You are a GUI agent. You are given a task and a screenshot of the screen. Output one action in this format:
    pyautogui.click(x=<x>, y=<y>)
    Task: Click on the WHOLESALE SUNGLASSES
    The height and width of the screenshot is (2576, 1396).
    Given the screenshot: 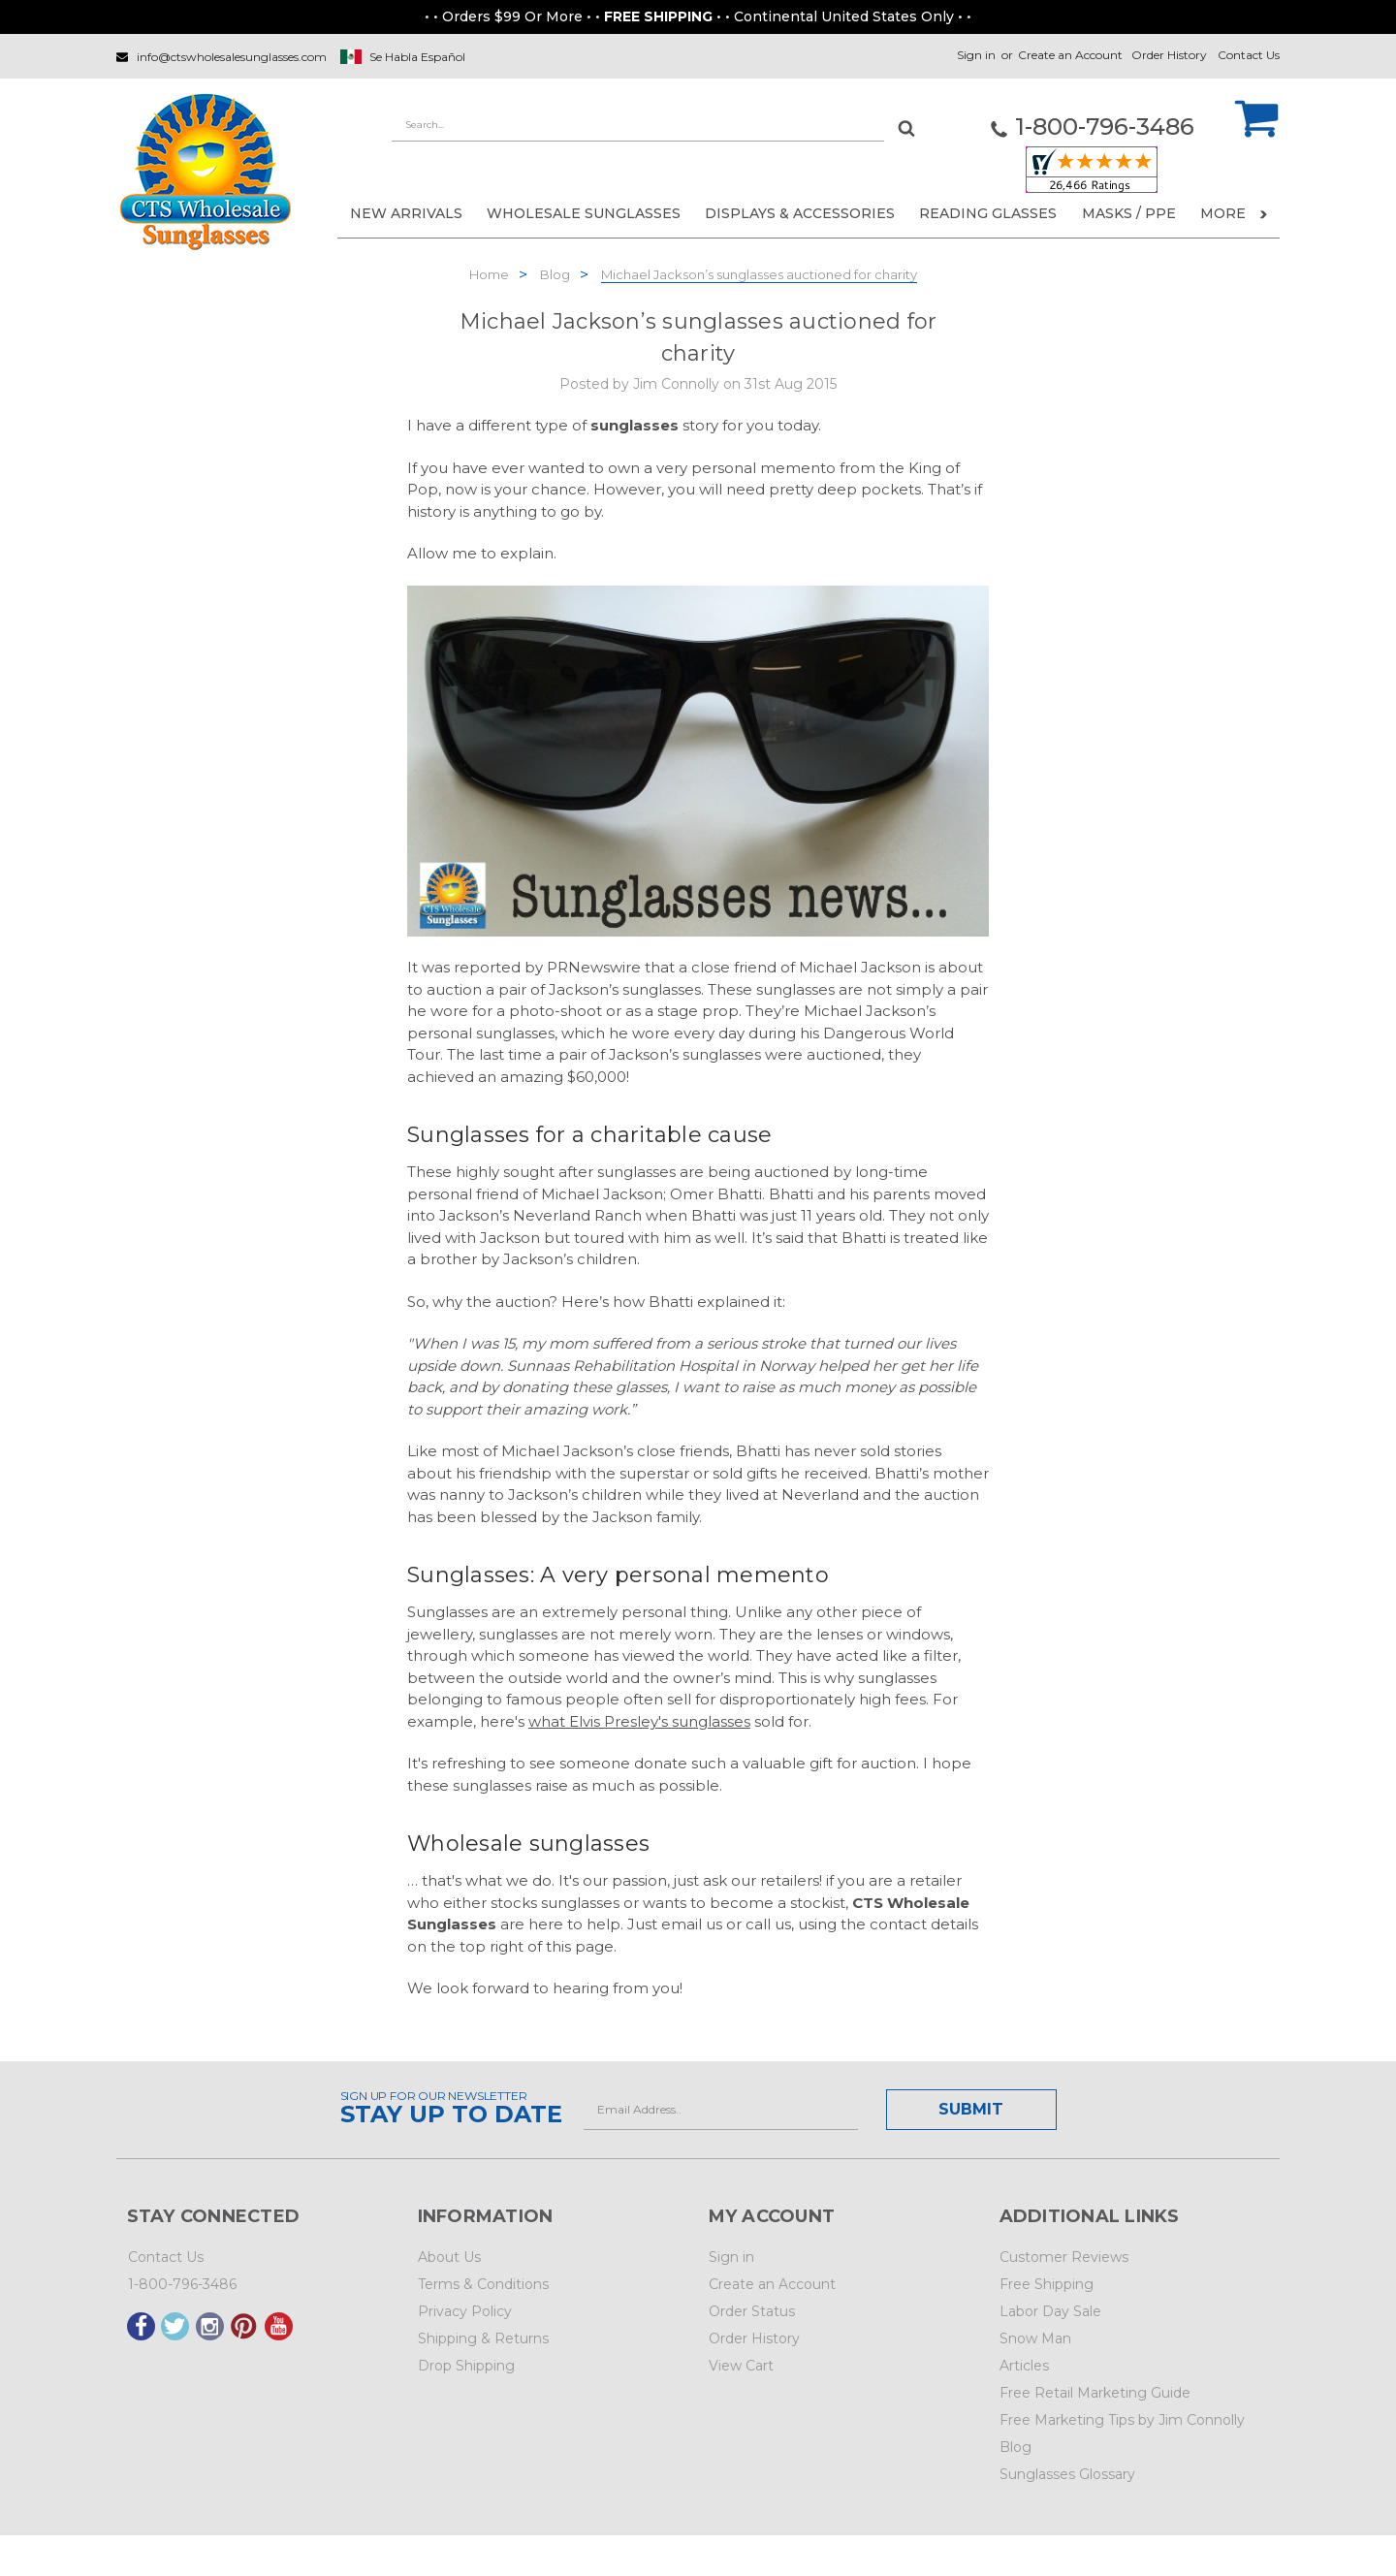 What is the action you would take?
    pyautogui.click(x=584, y=213)
    